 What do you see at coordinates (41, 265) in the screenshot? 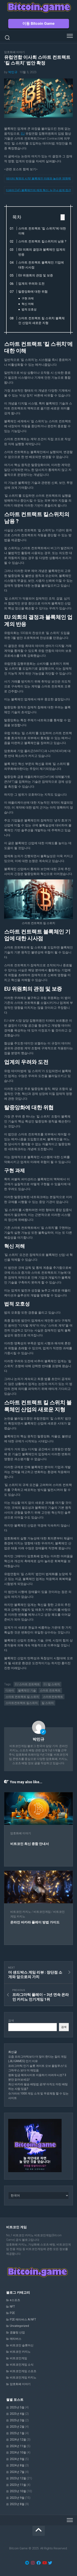
I see `스마트 컨트랙트 블록체인 기업에 대한 시사점` at bounding box center [41, 265].